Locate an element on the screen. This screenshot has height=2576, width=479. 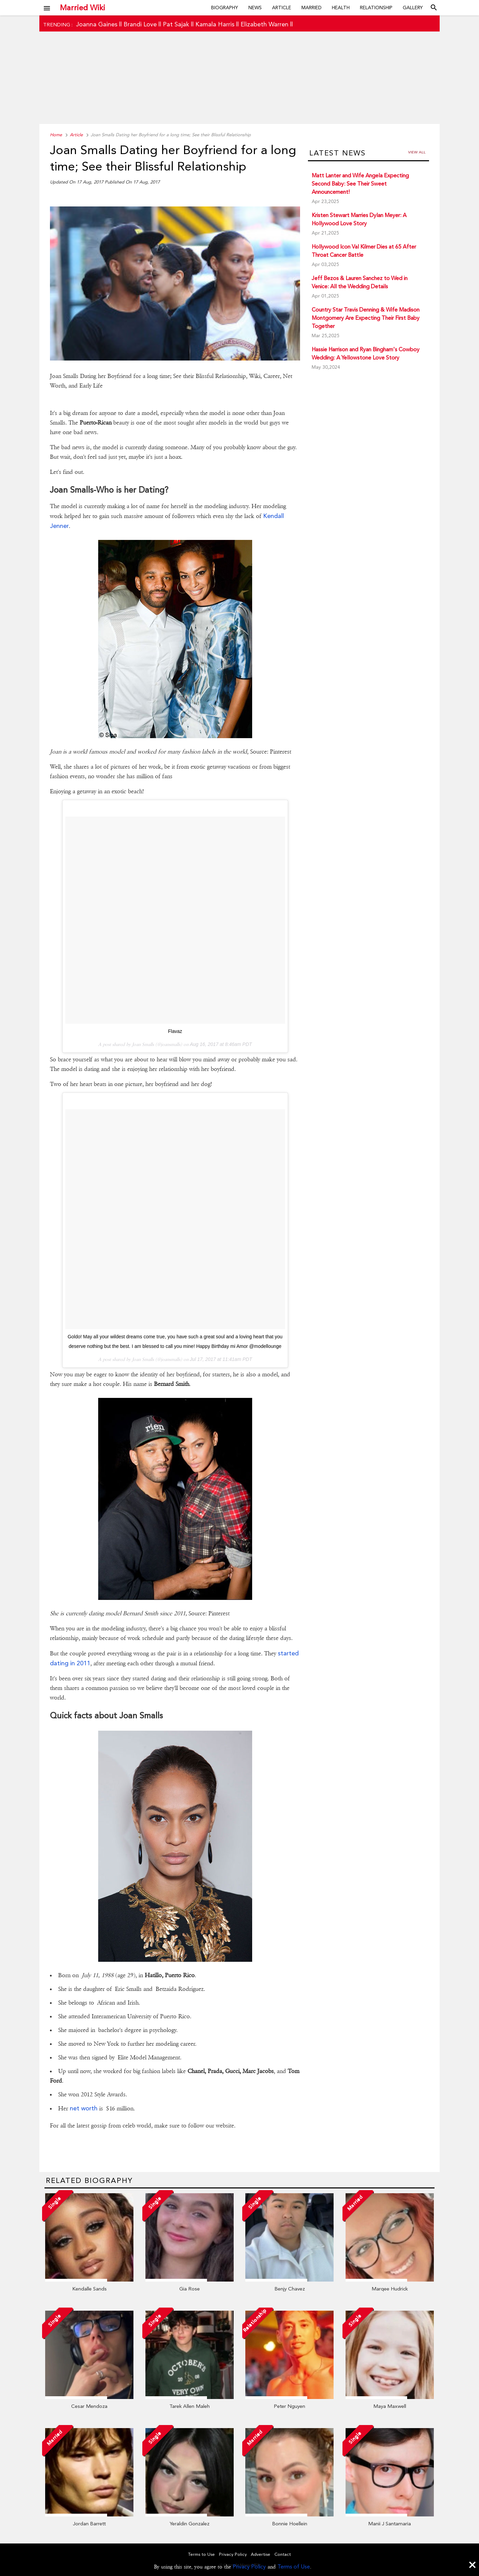
Home is located at coordinates (56, 134).